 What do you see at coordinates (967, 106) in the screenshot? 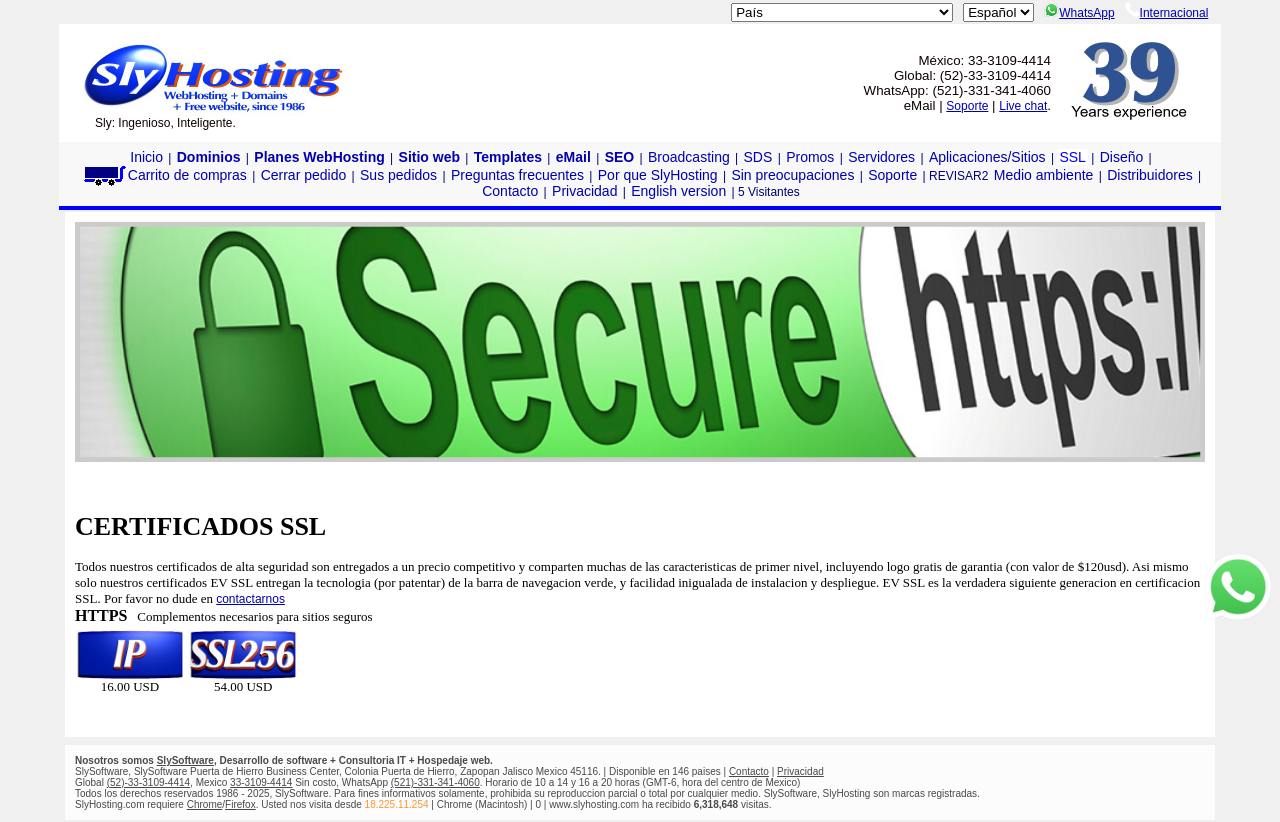
I see `Soporte` at bounding box center [967, 106].